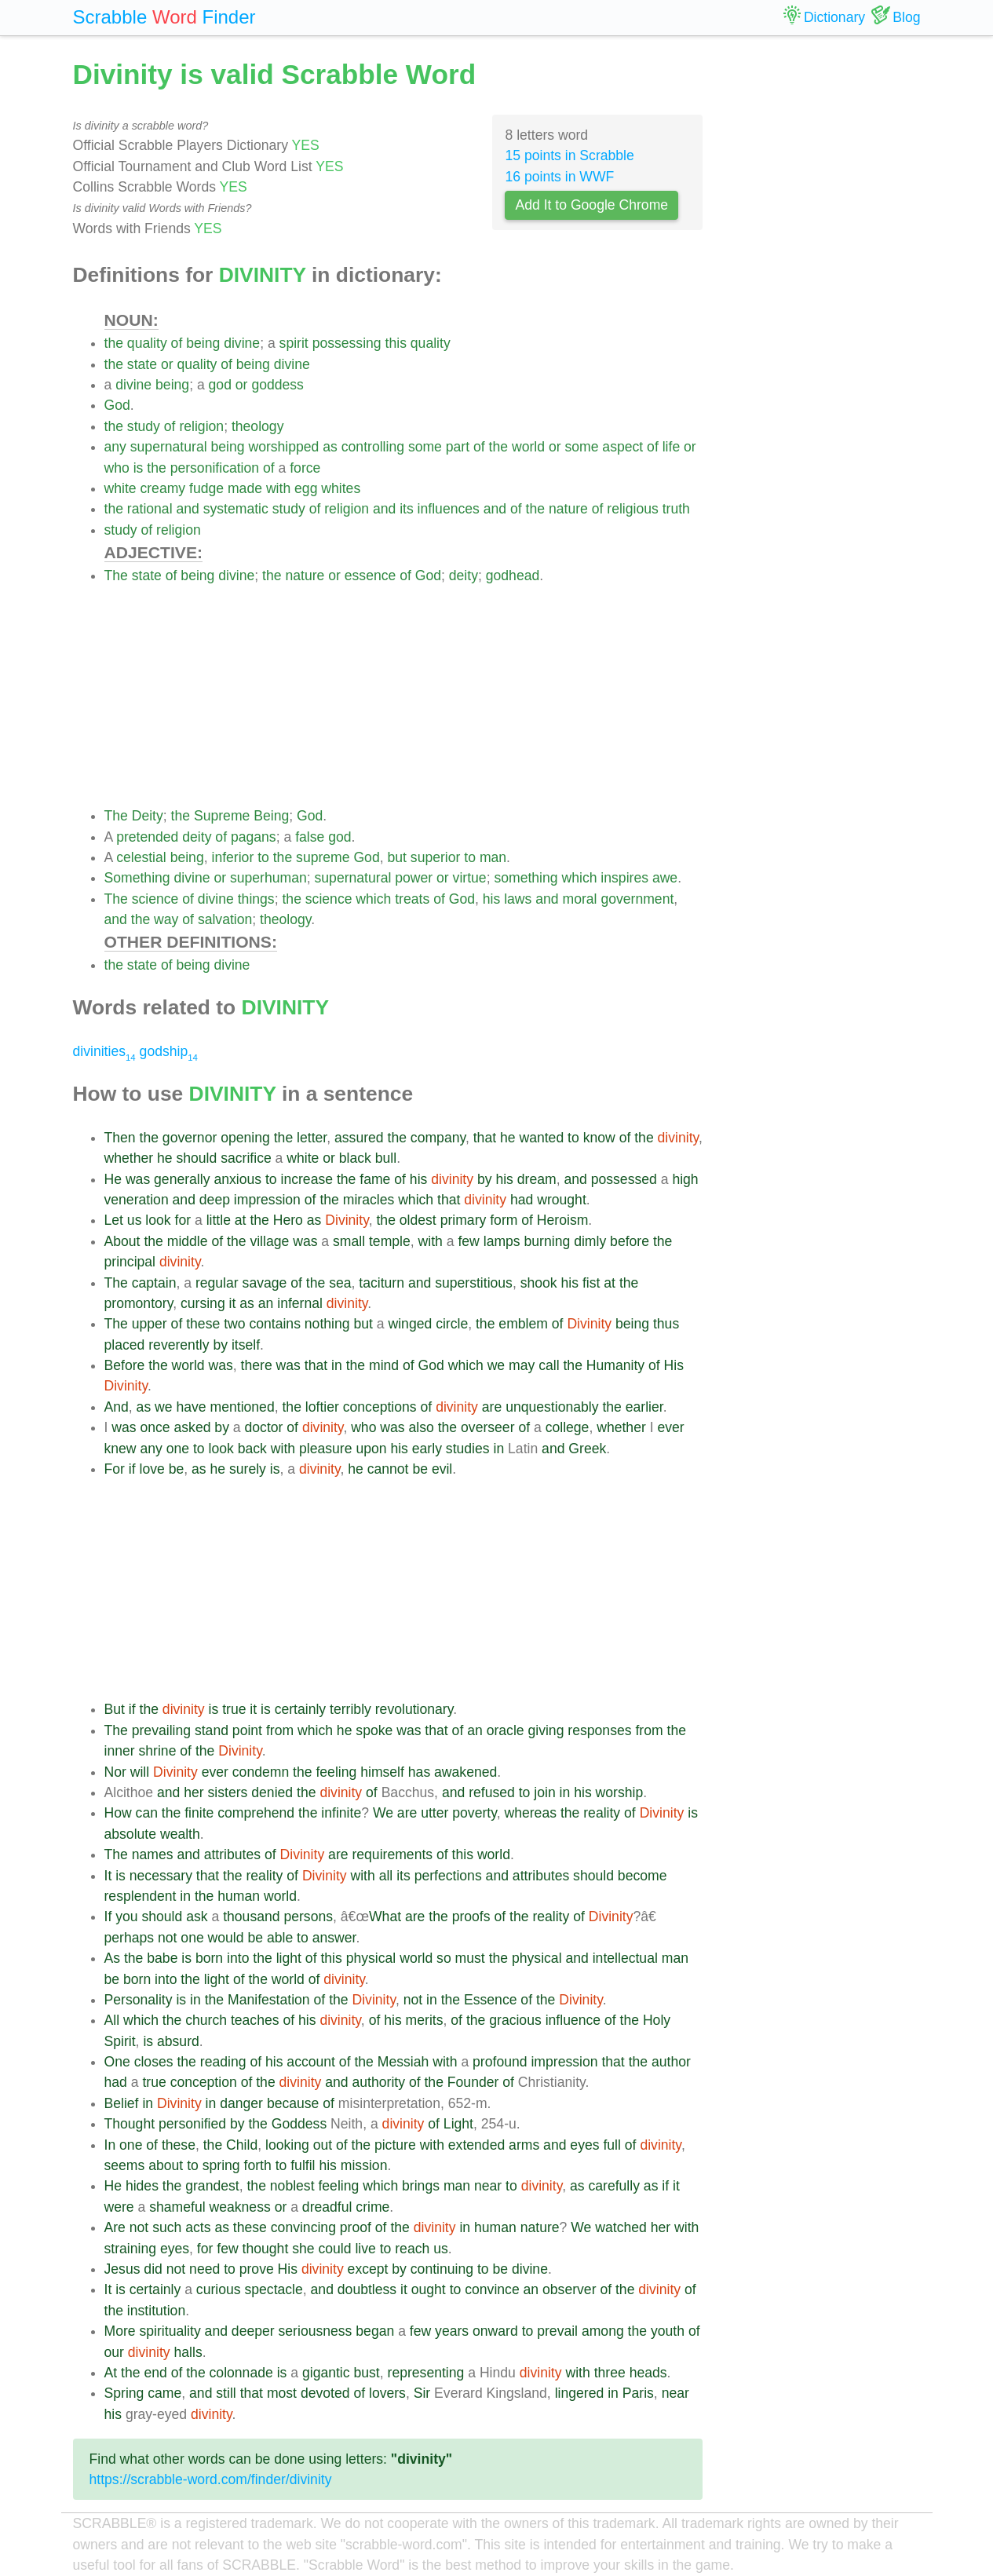 The image size is (993, 2576). Describe the element at coordinates (322, 1407) in the screenshot. I see `loftier` at that location.